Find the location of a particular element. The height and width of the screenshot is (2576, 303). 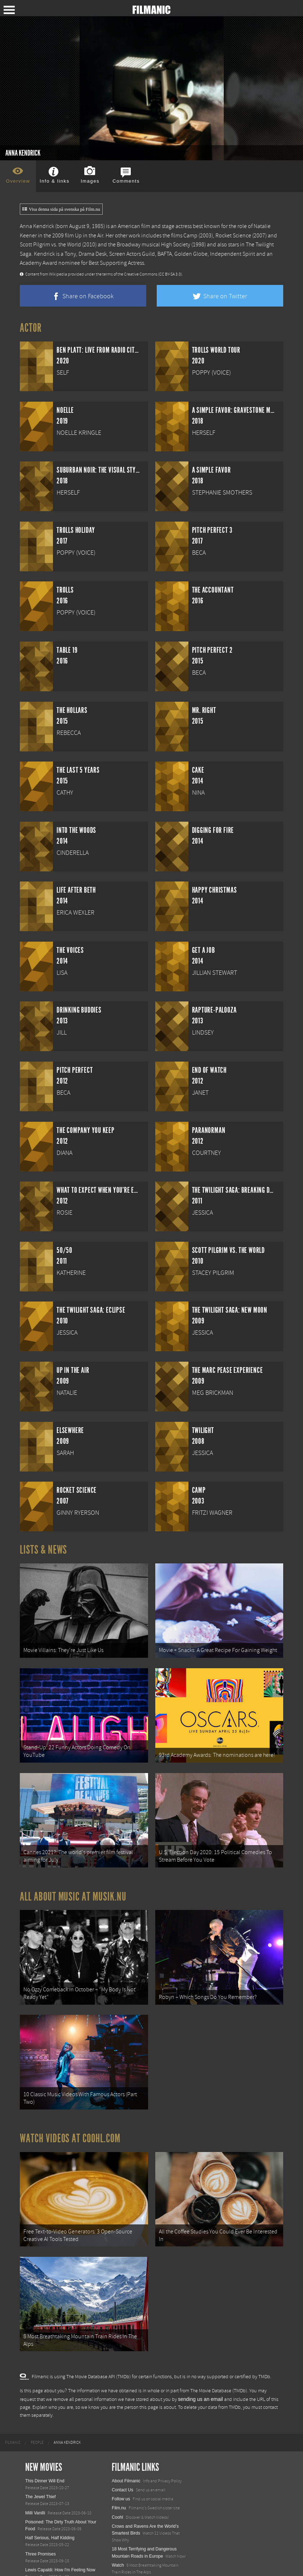

Contact Us is located at coordinates (122, 2425).